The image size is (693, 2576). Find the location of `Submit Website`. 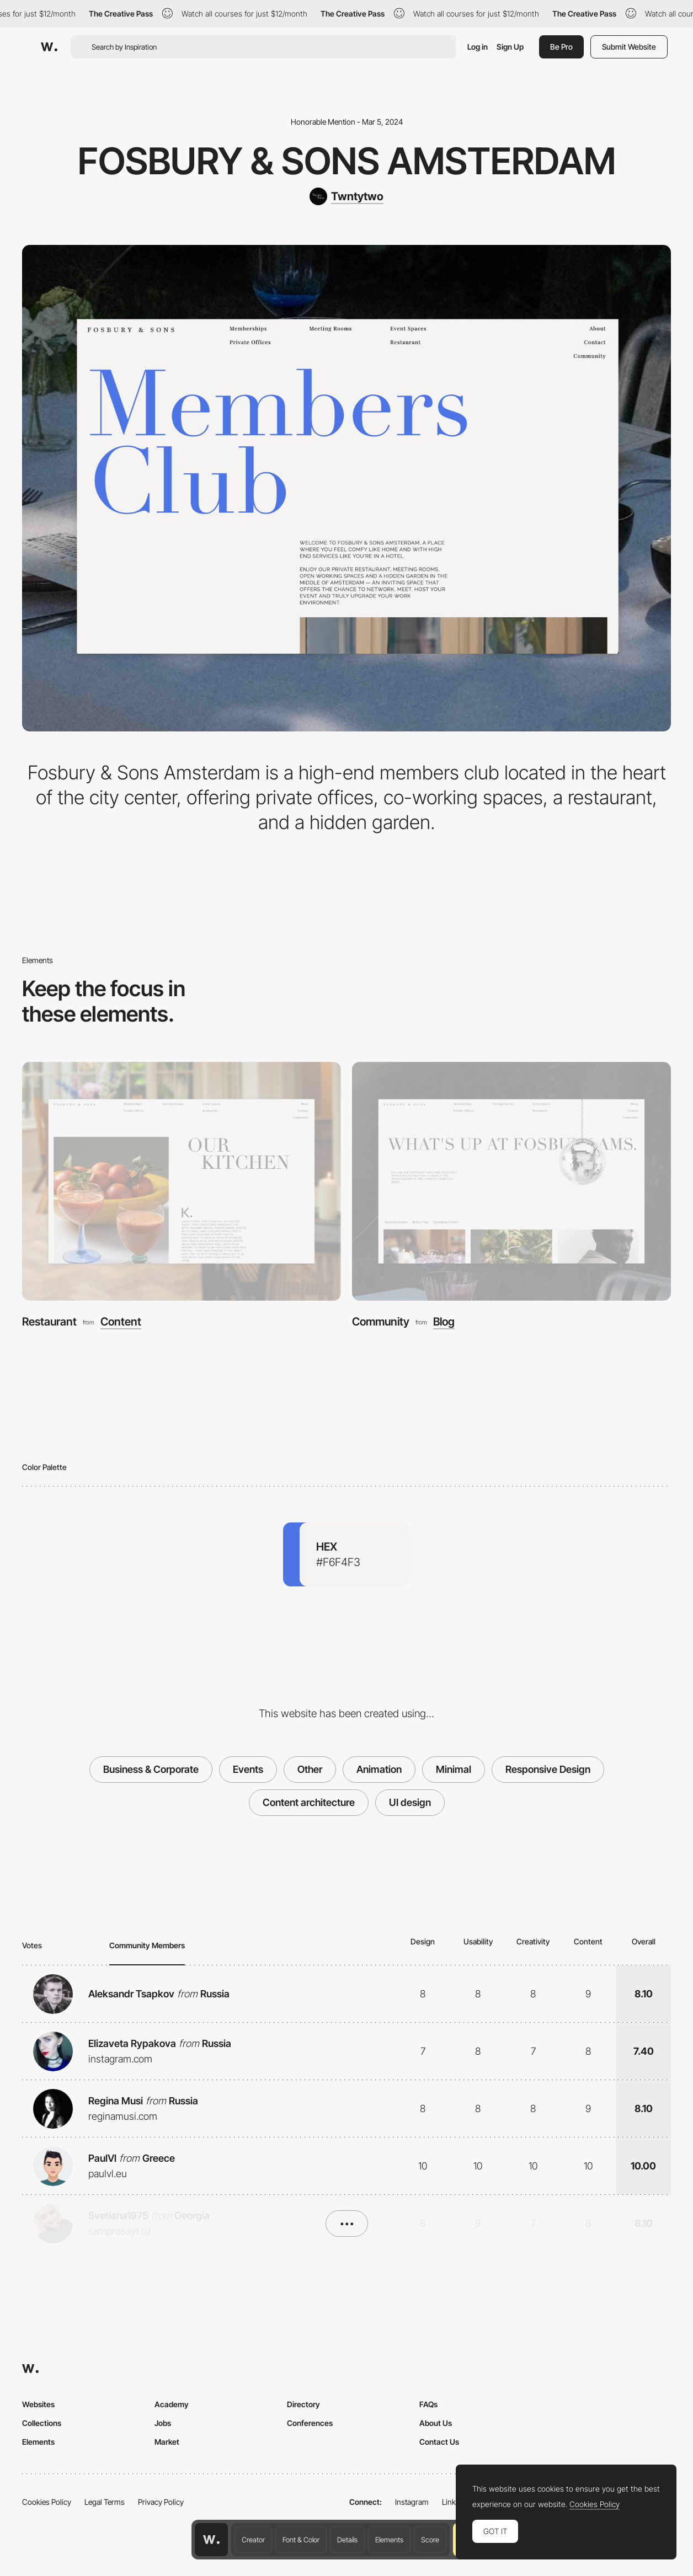

Submit Website is located at coordinates (629, 46).